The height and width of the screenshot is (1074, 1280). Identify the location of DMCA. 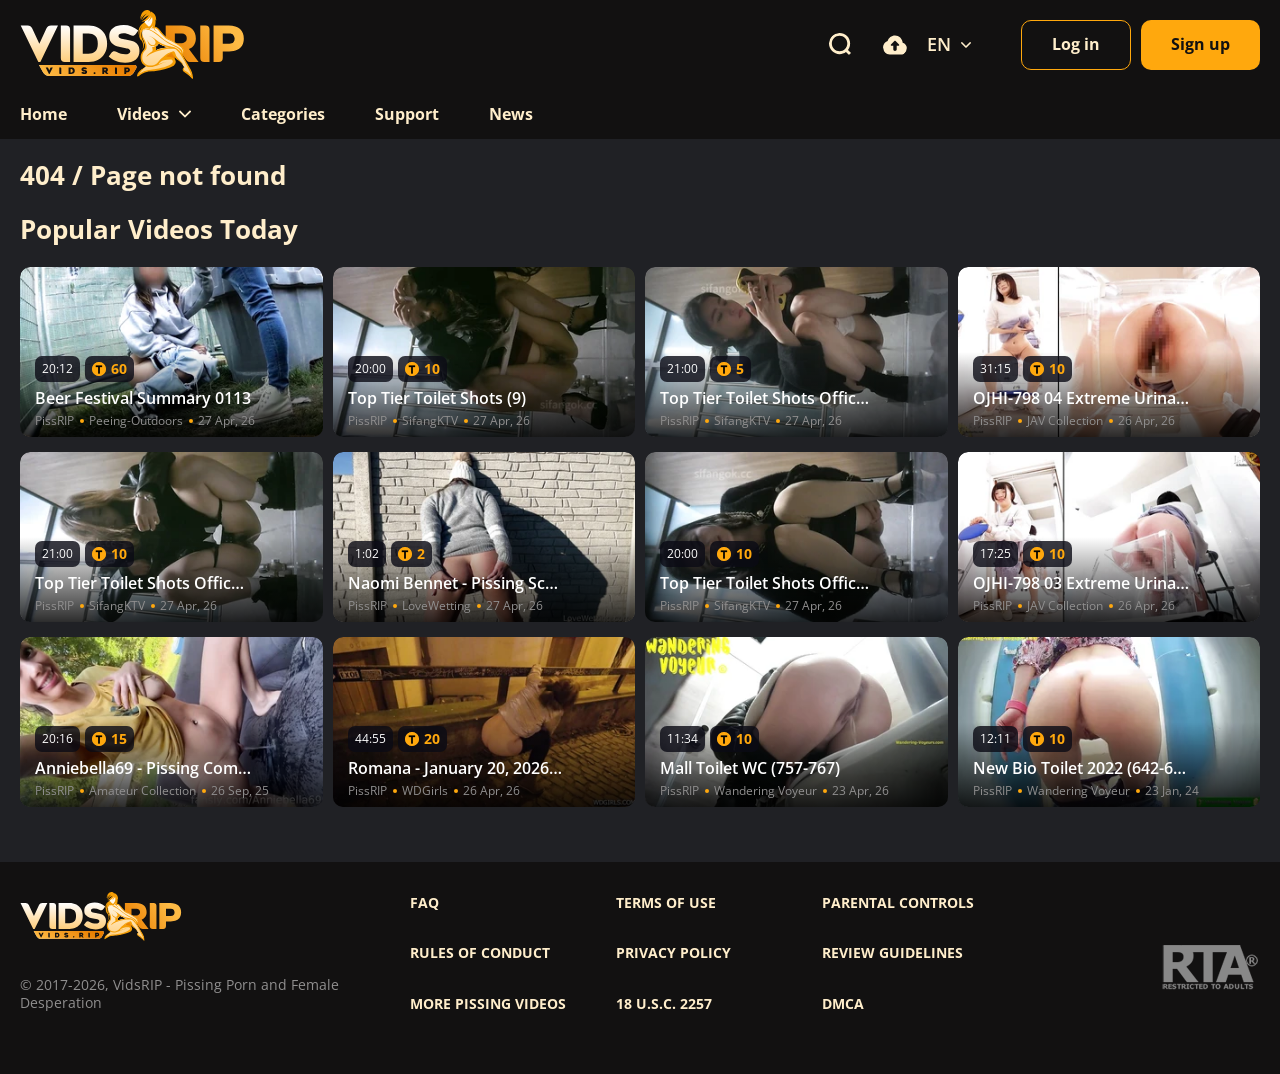
(843, 1004).